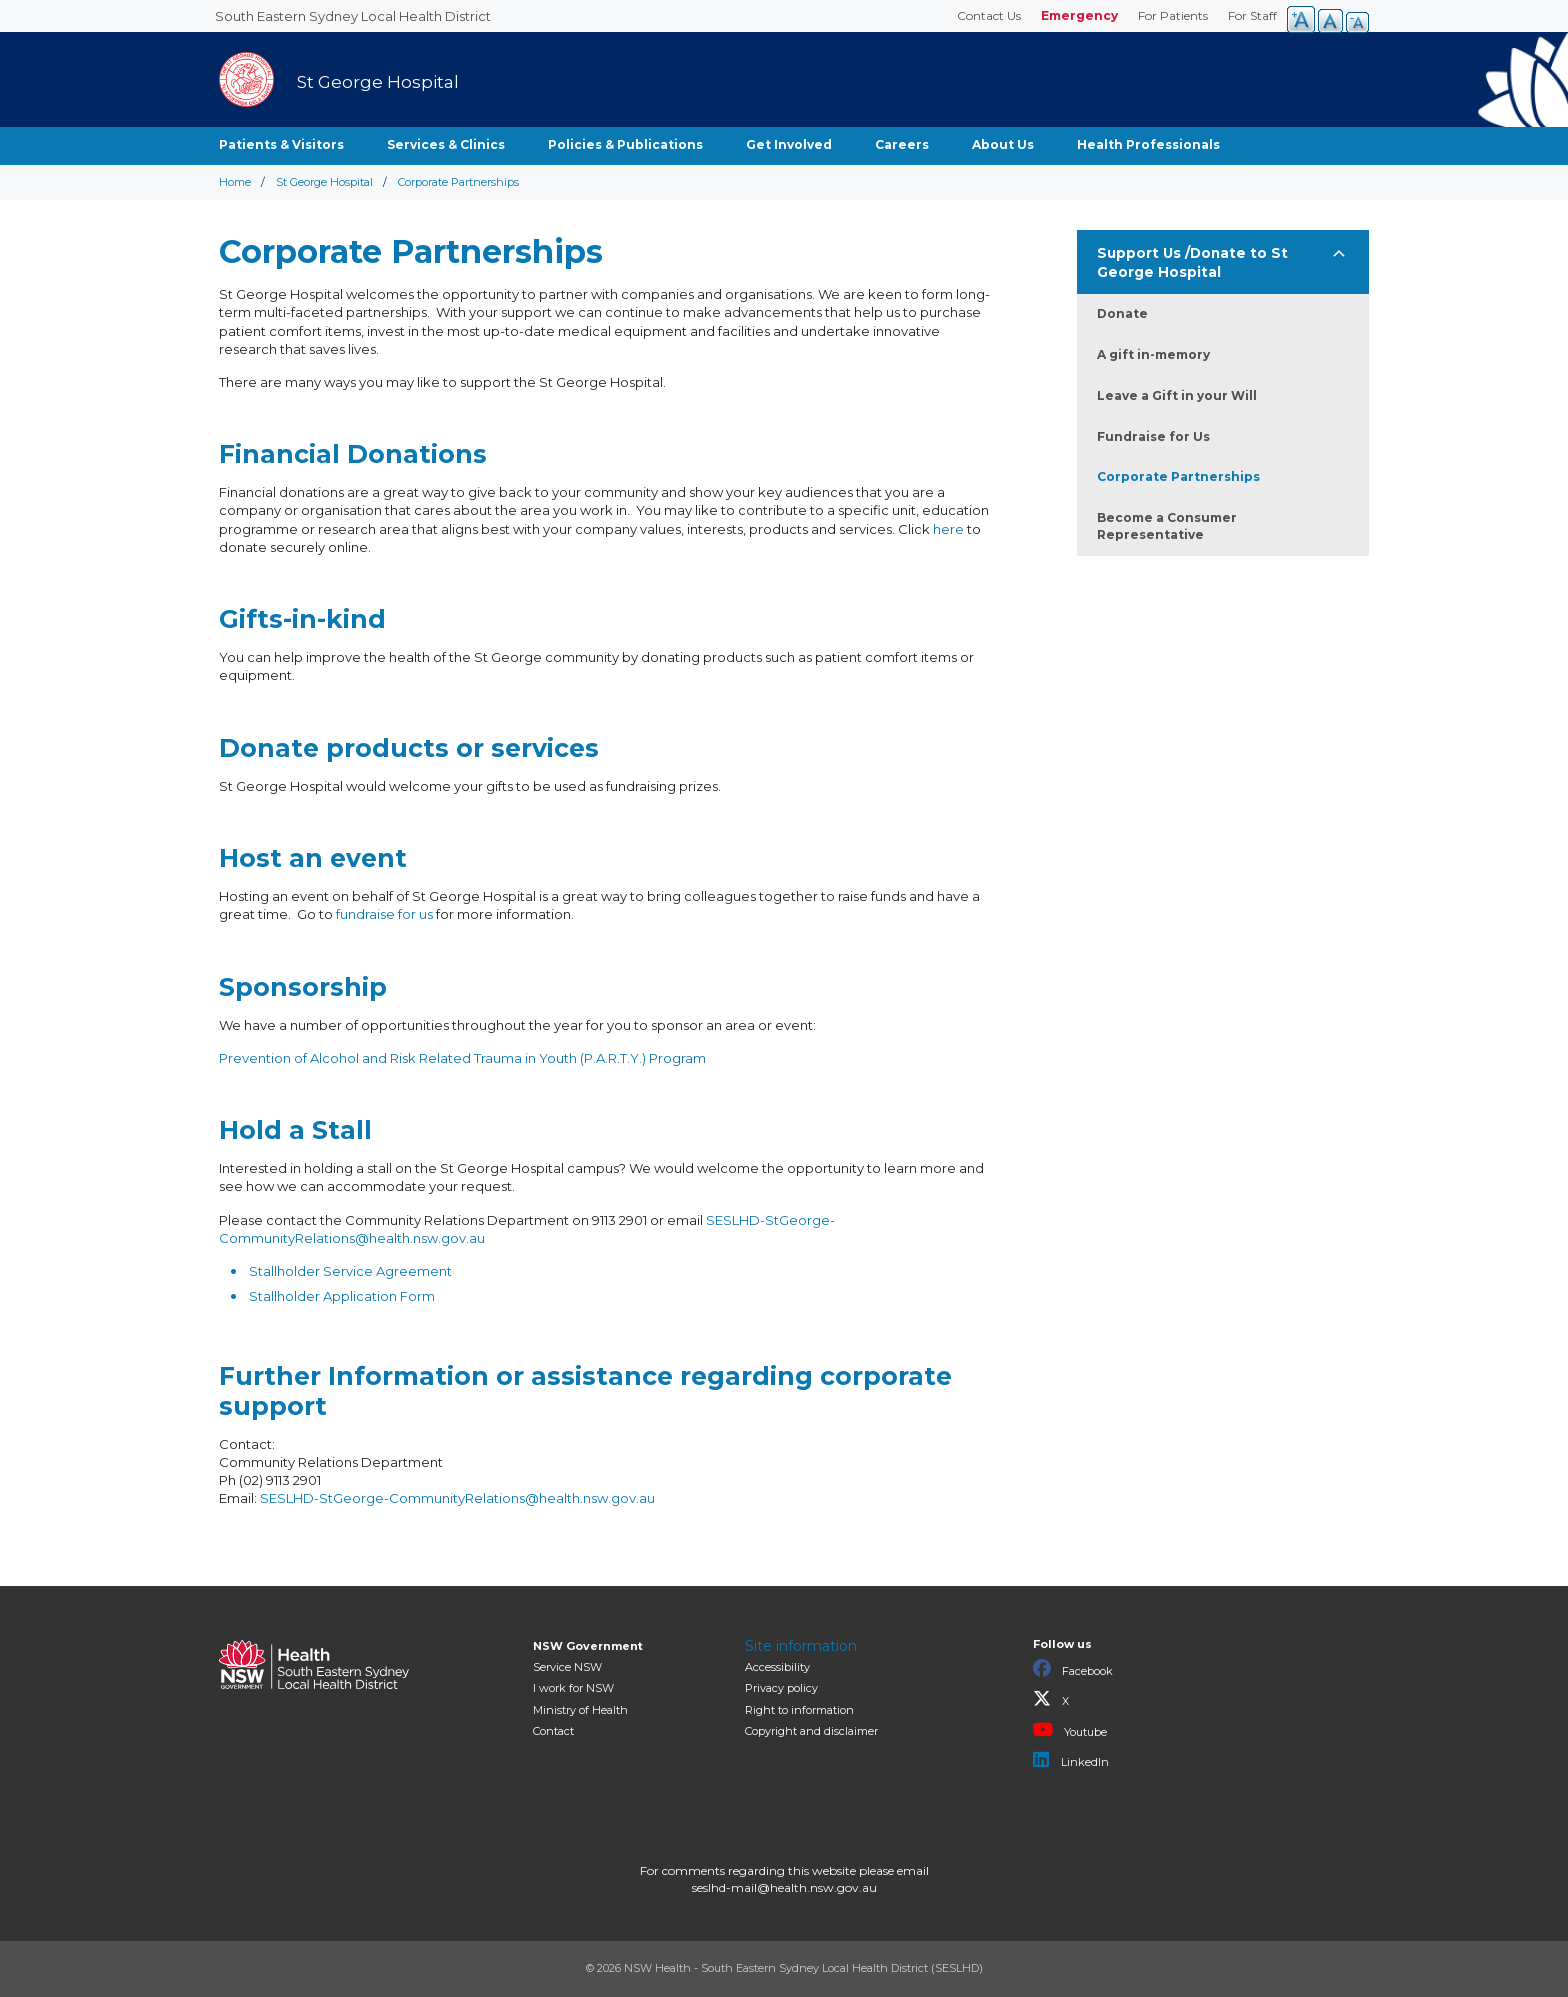 This screenshot has width=1568, height=1997. Describe the element at coordinates (989, 15) in the screenshot. I see `Contact Us` at that location.